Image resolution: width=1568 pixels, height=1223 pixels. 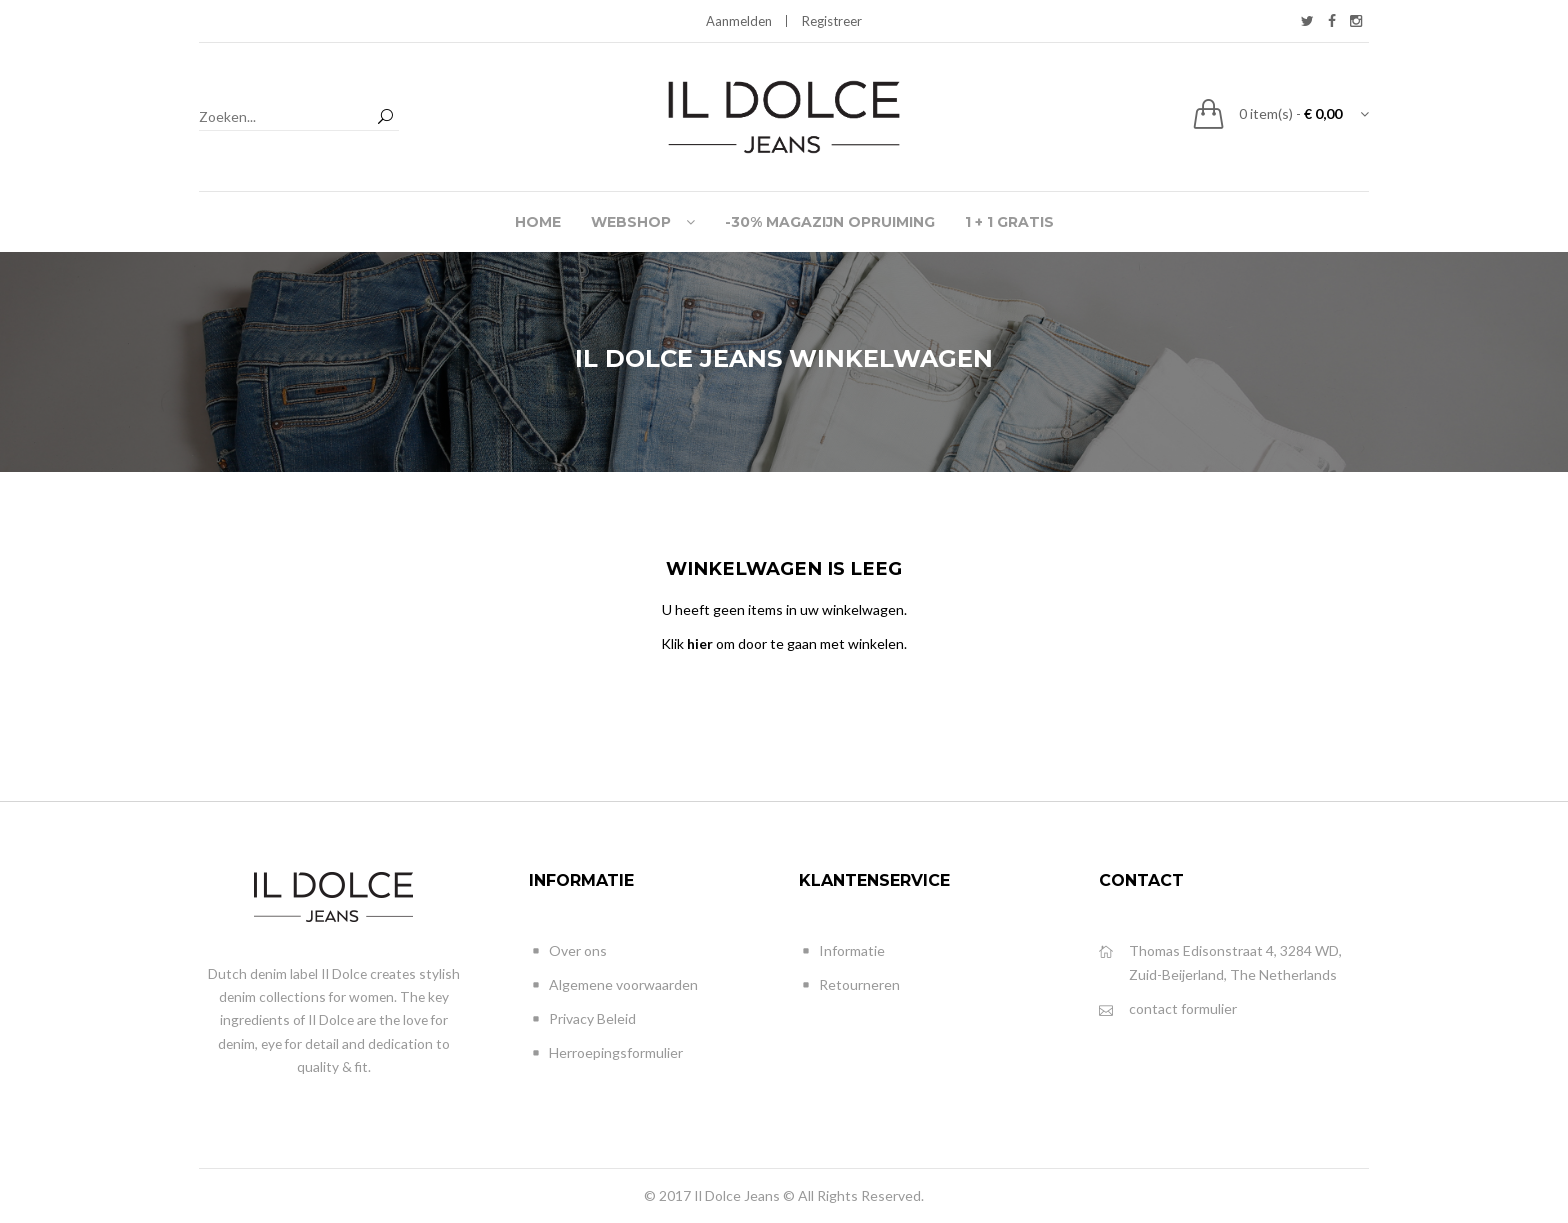 I want to click on contact formulier, so click(x=1168, y=1009).